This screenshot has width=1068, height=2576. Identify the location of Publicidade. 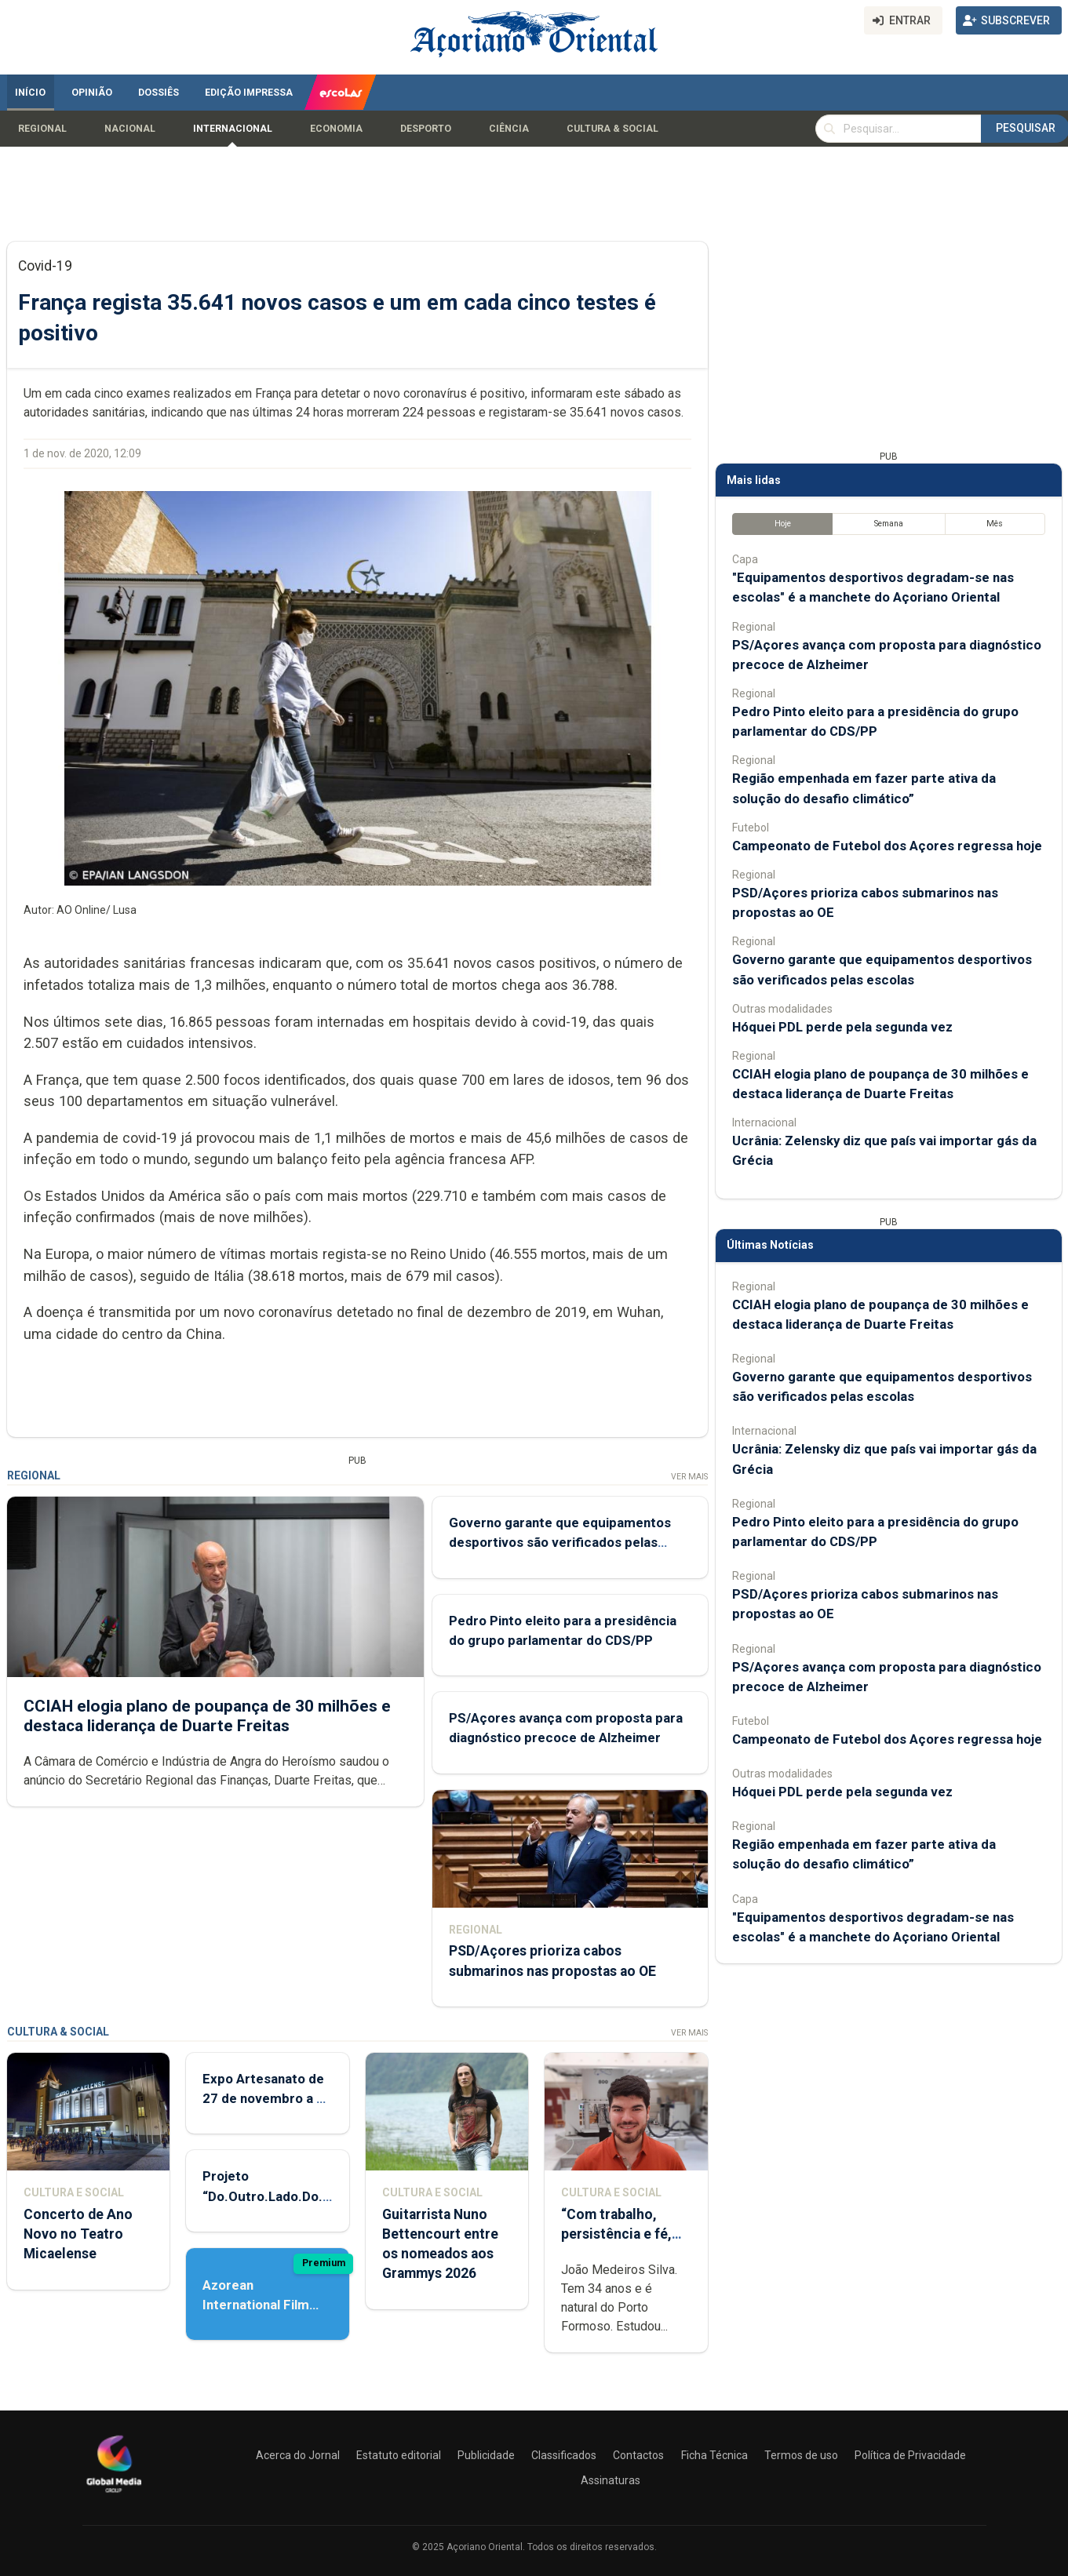
(486, 2455).